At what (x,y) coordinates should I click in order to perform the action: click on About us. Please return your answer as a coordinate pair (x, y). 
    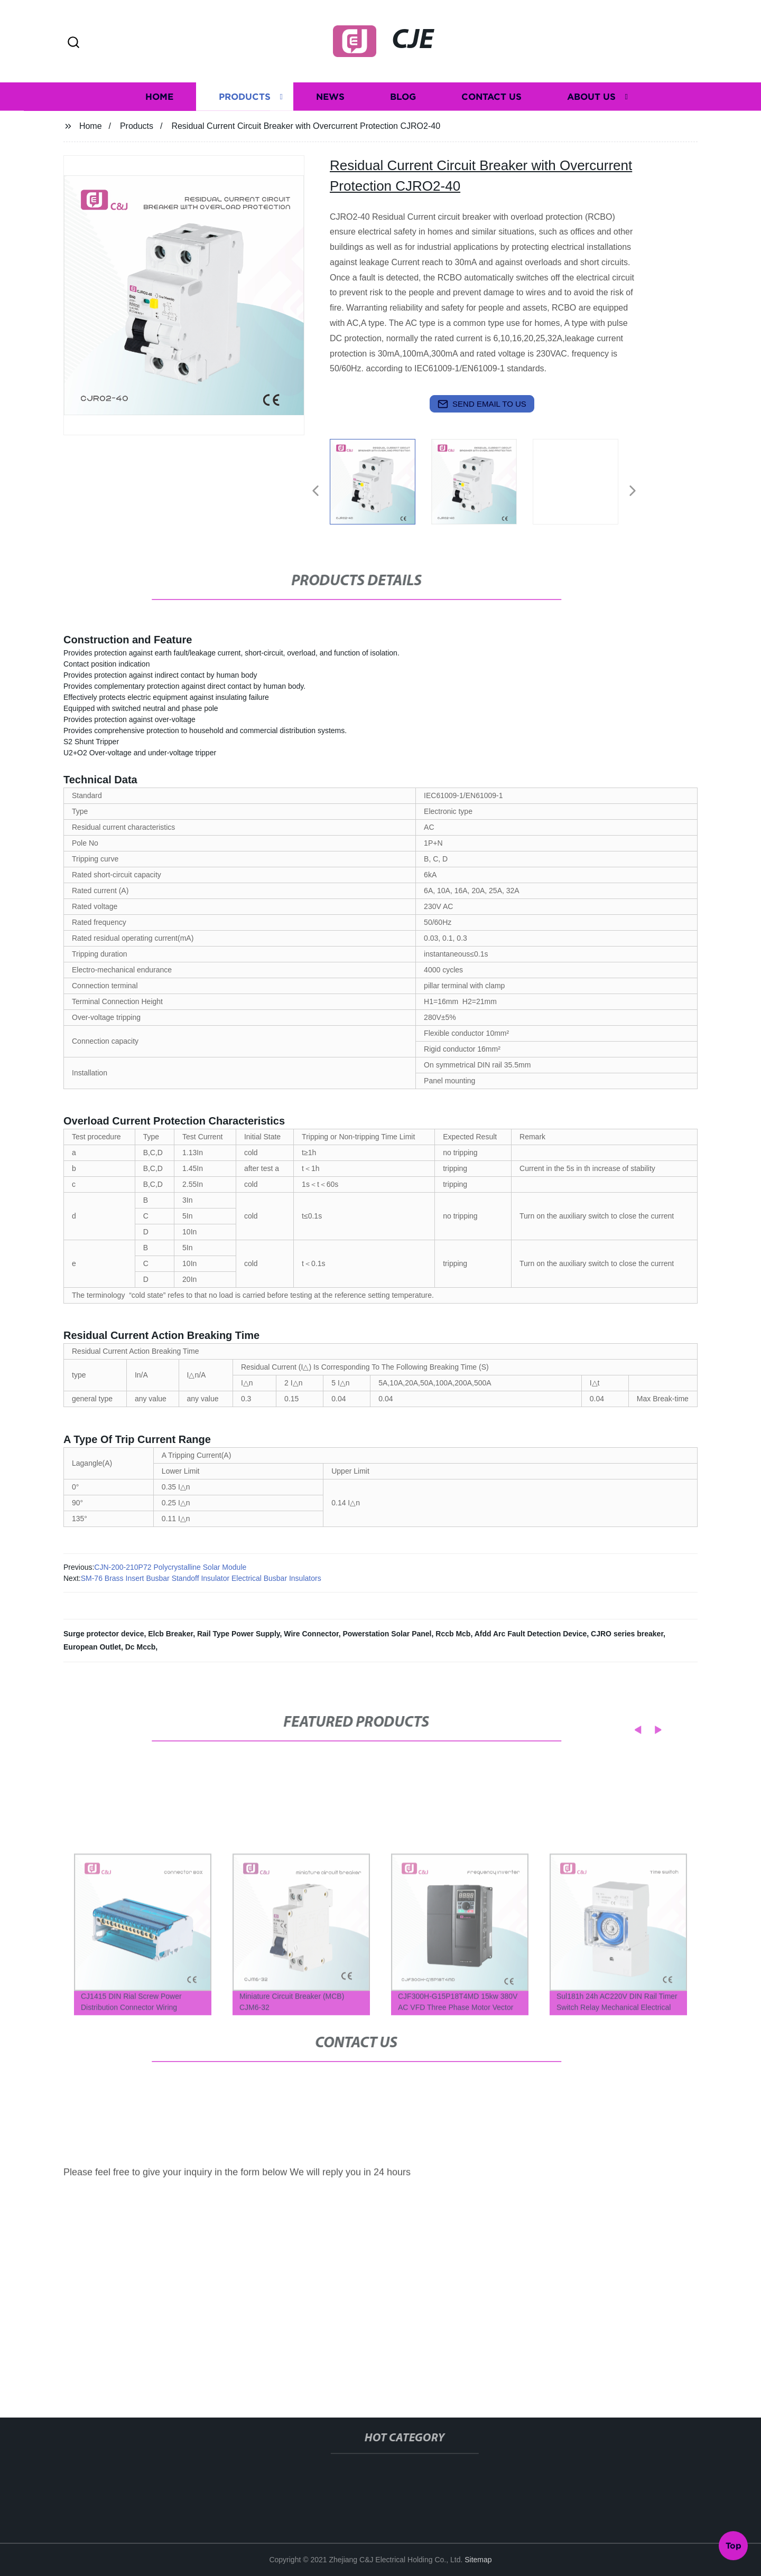
    Looking at the image, I should click on (591, 100).